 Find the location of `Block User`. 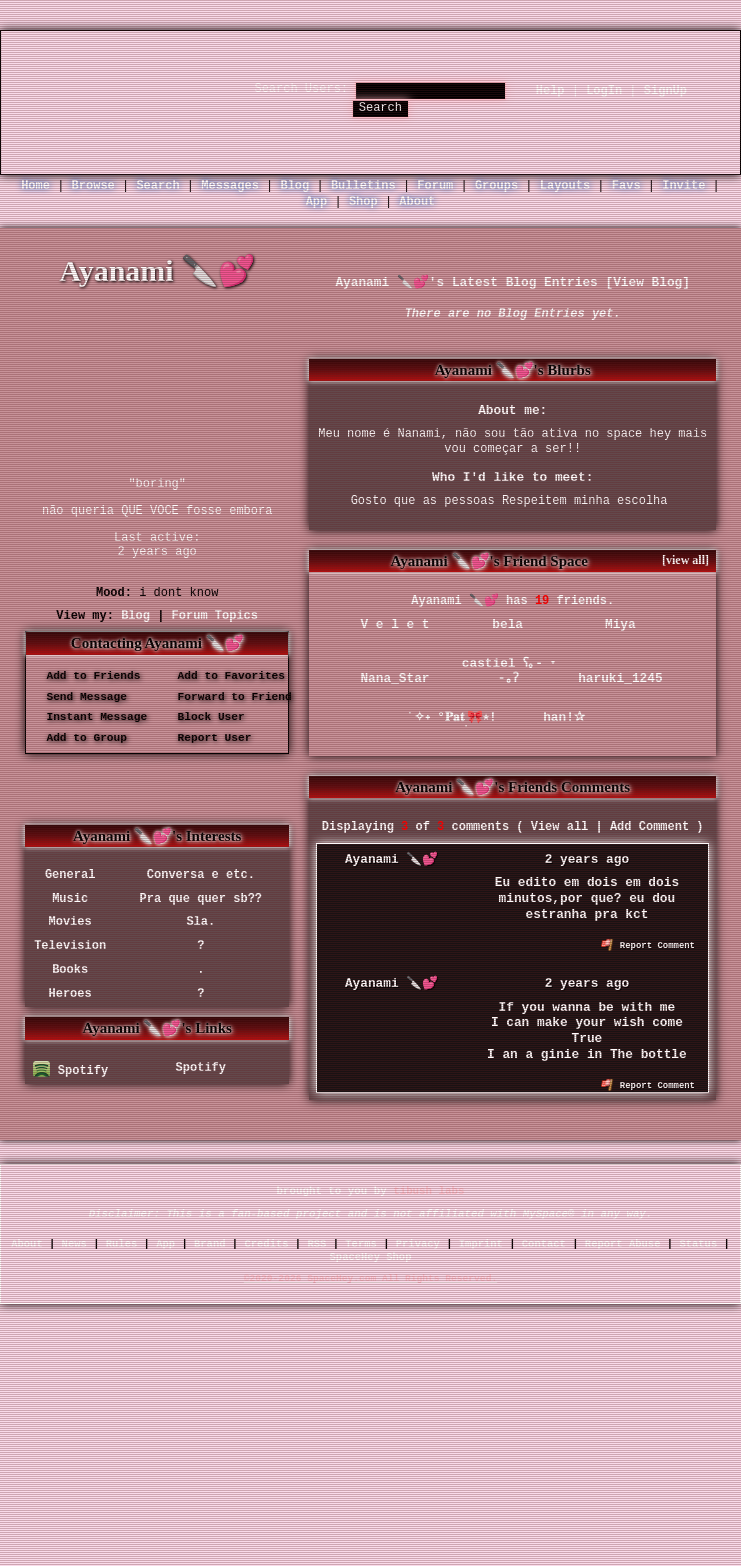

Block User is located at coordinates (204, 718).